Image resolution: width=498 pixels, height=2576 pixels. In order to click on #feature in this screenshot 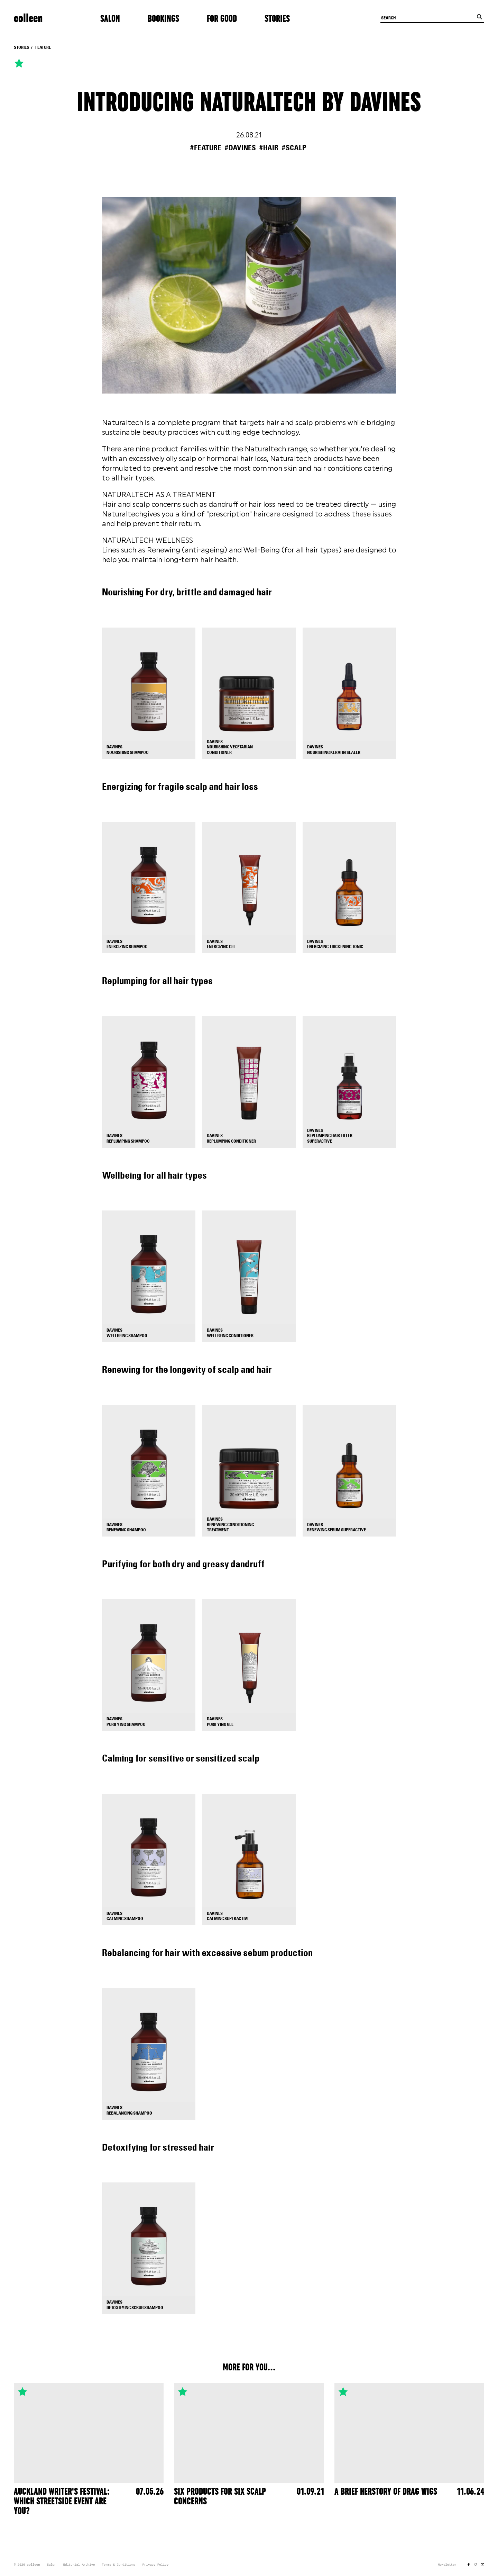, I will do `click(205, 148)`.